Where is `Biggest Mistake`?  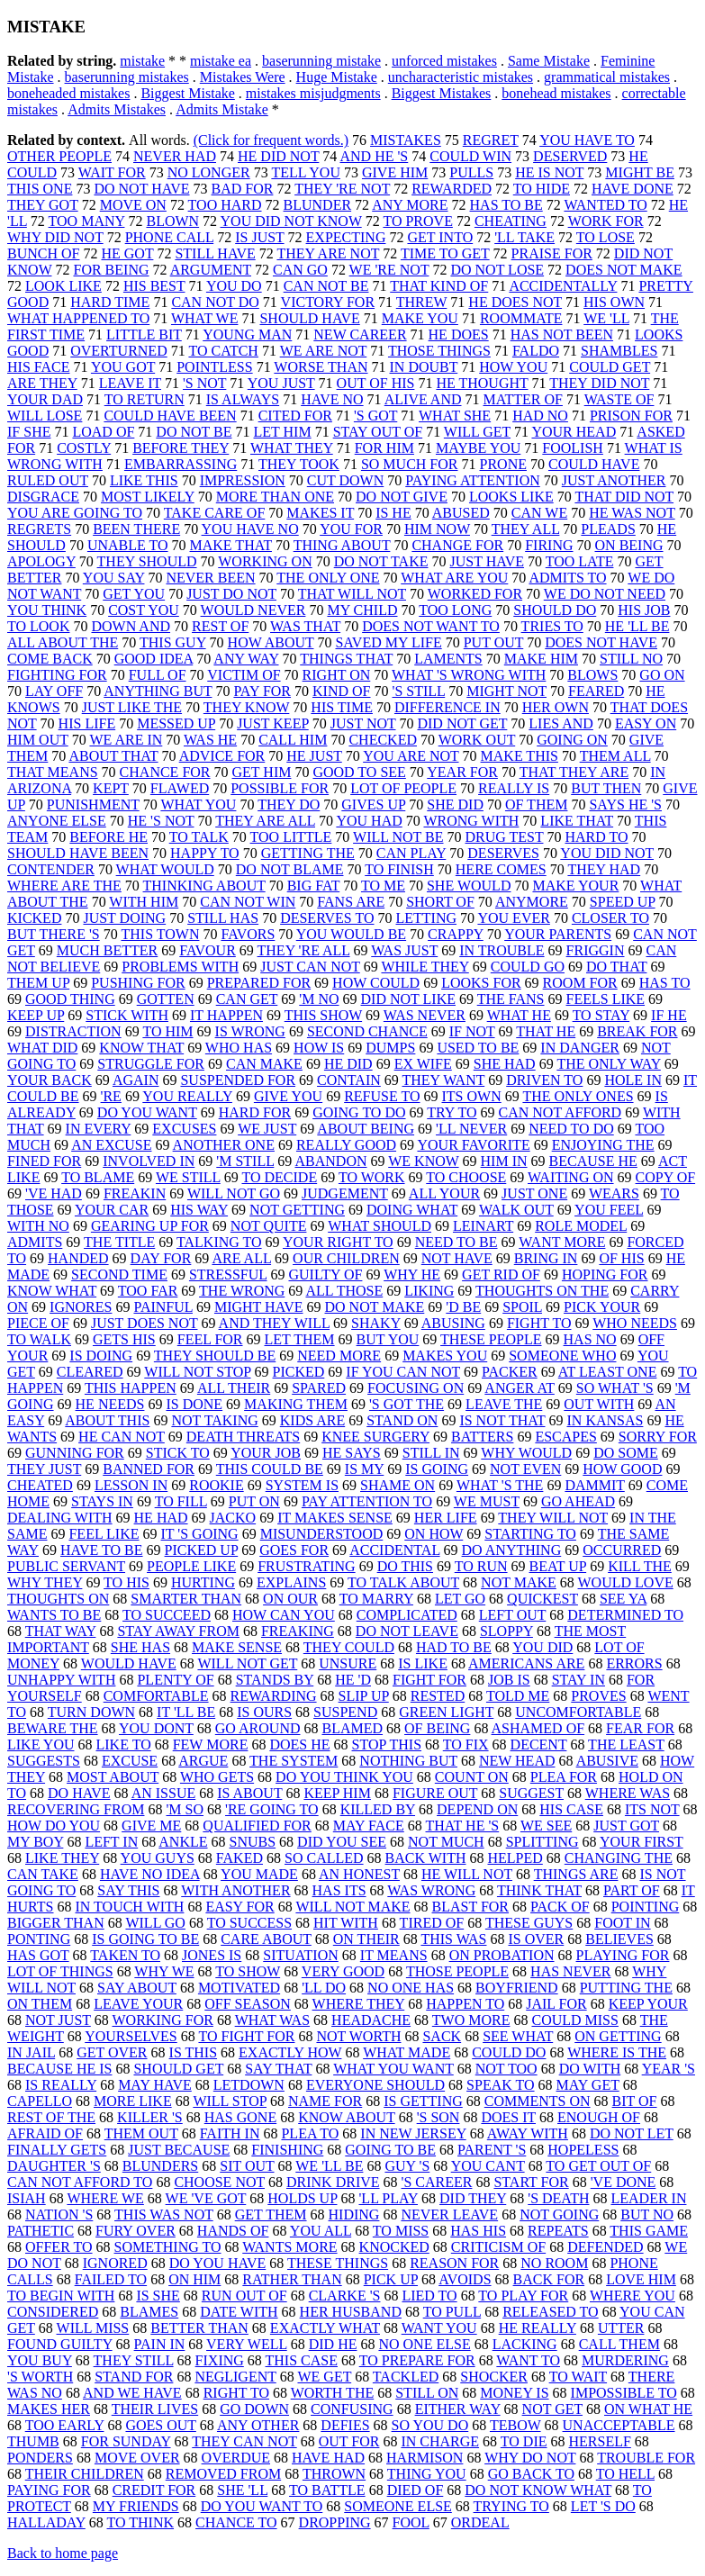 Biggest Mistake is located at coordinates (187, 93).